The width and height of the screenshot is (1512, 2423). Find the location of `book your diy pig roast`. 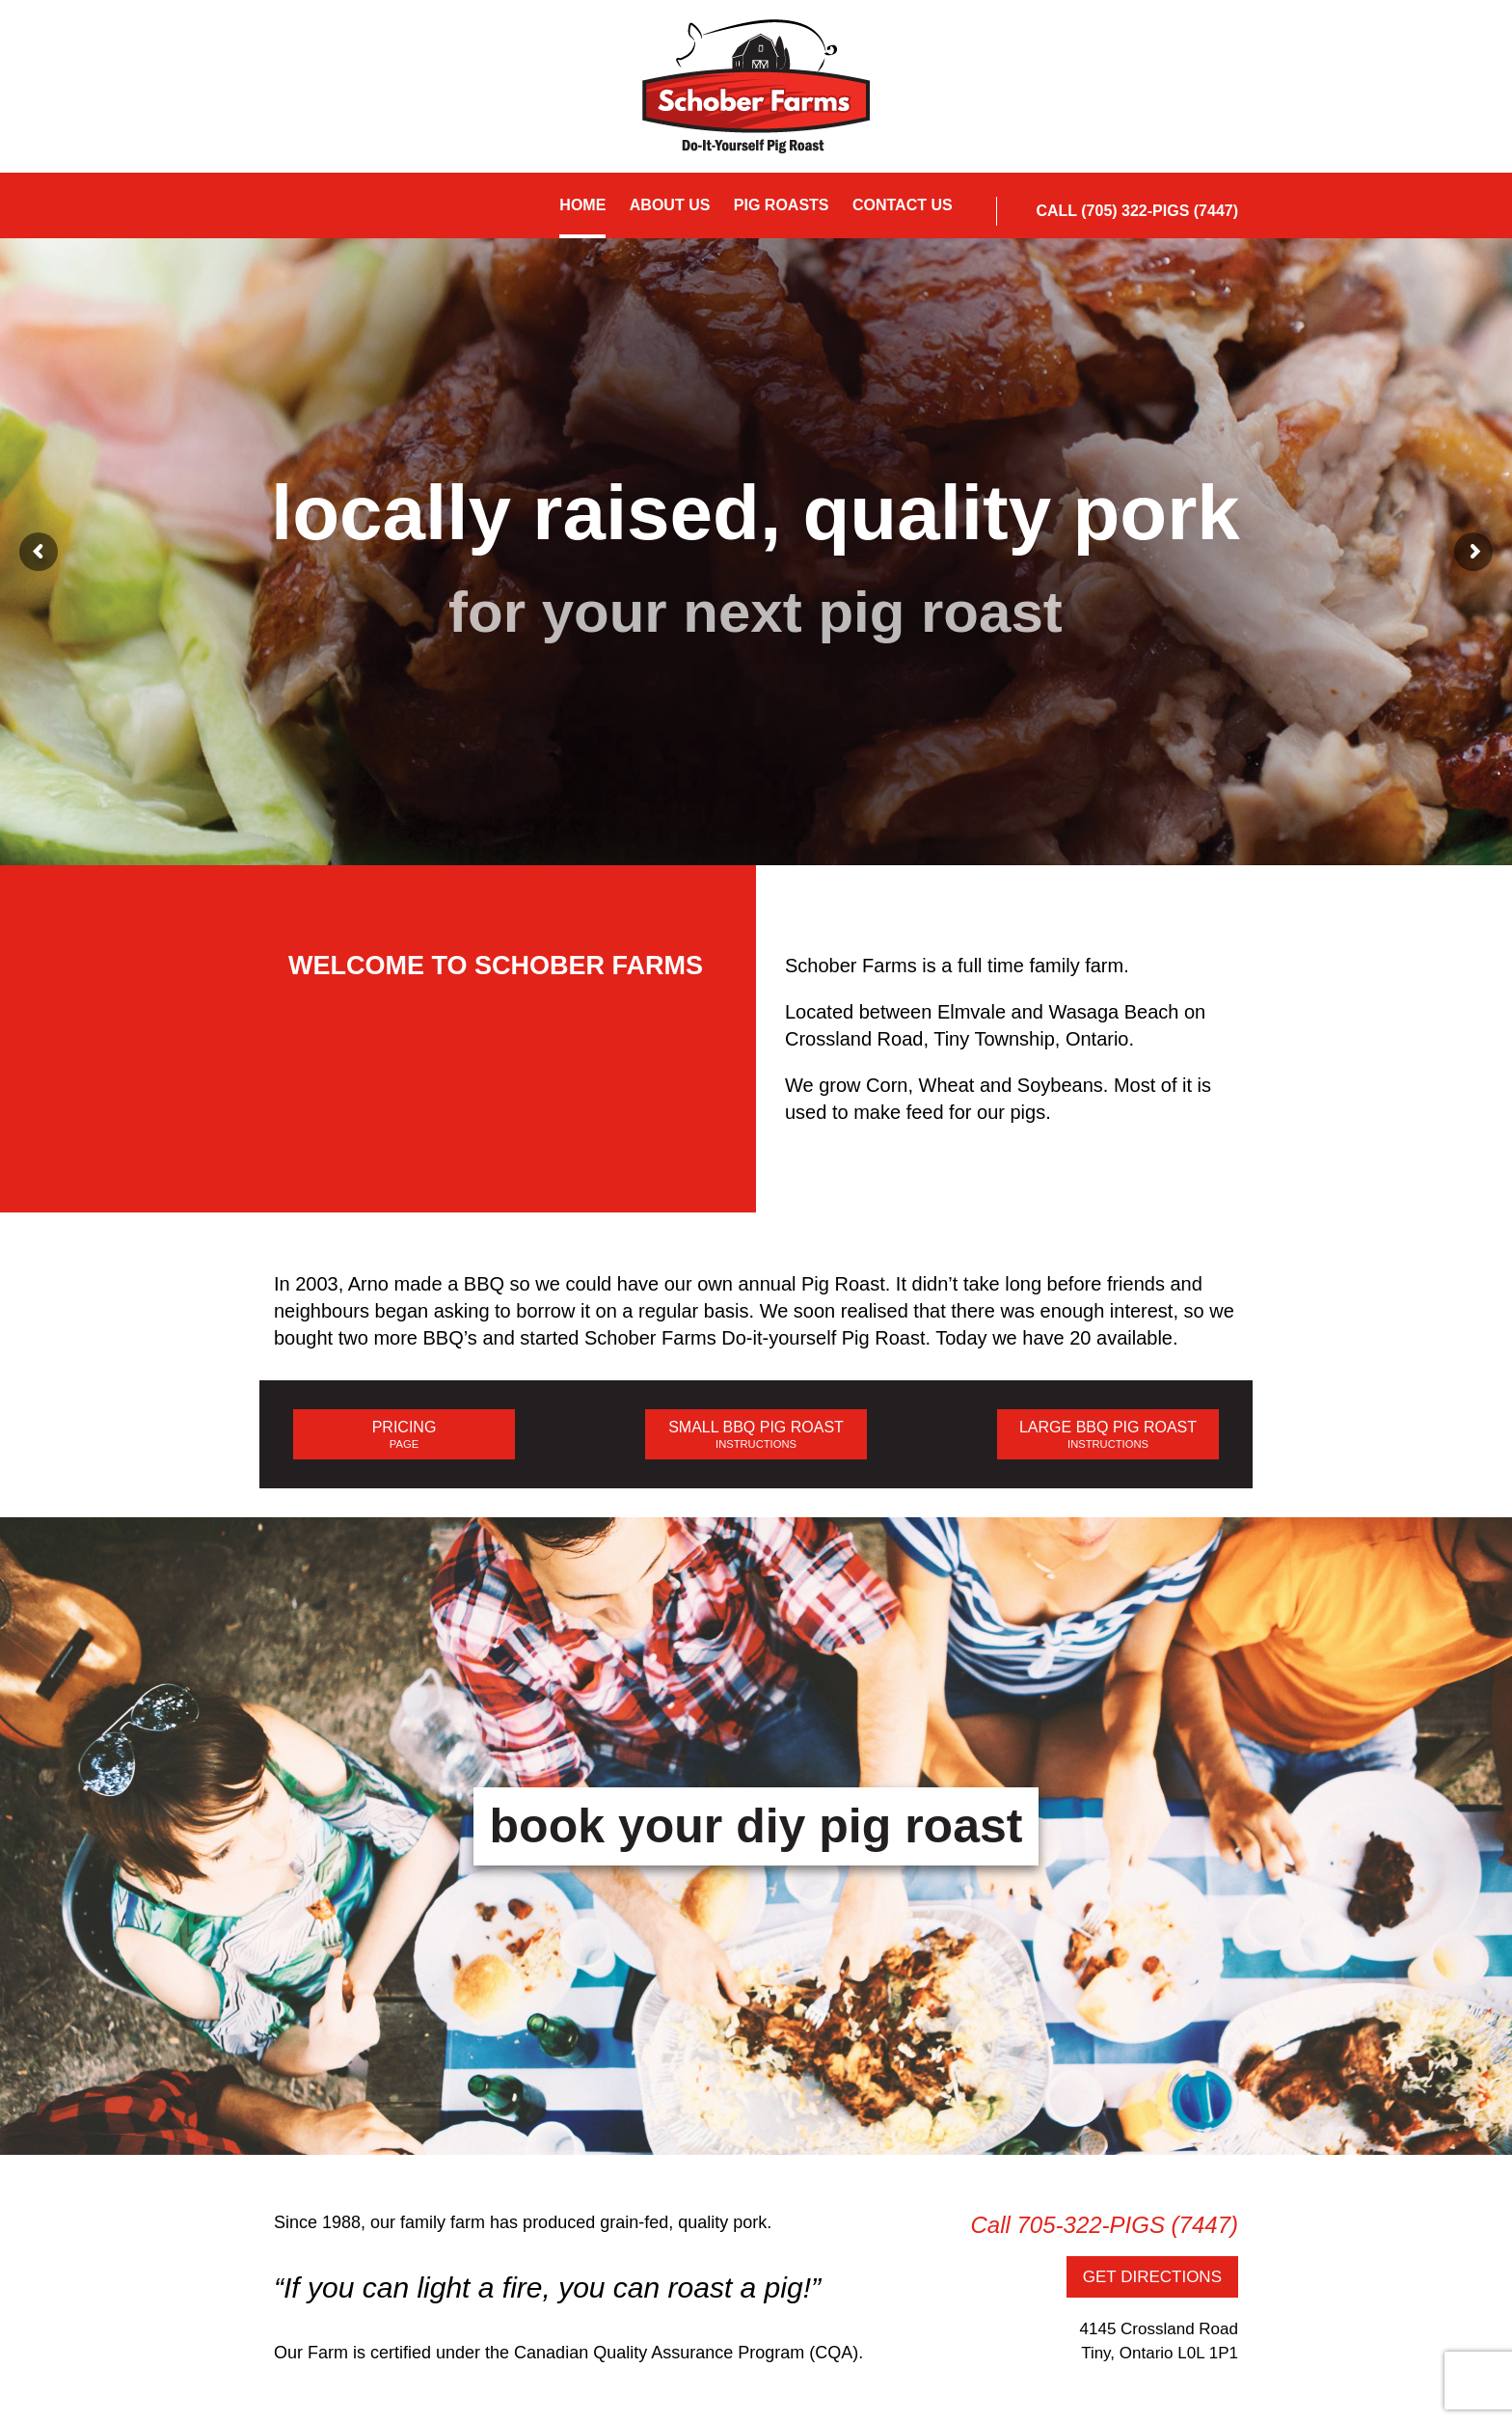

book your diy pig roast is located at coordinates (756, 1826).